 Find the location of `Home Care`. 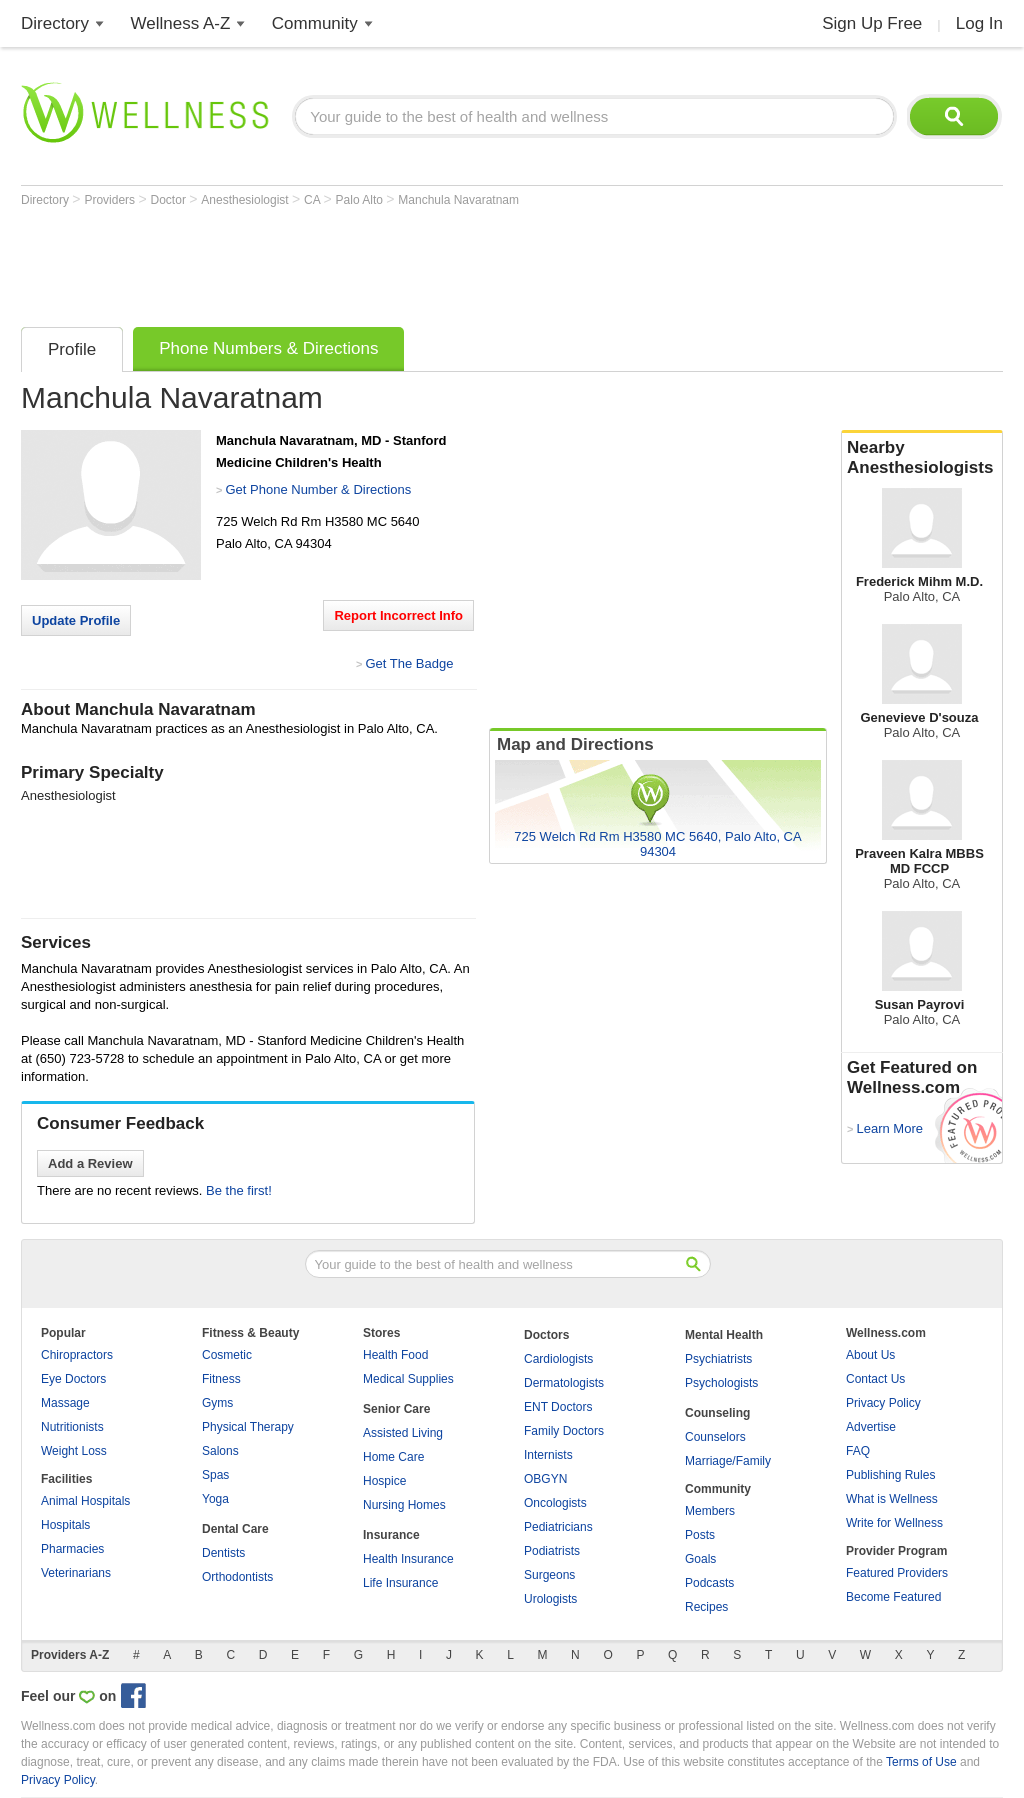

Home Care is located at coordinates (393, 1457).